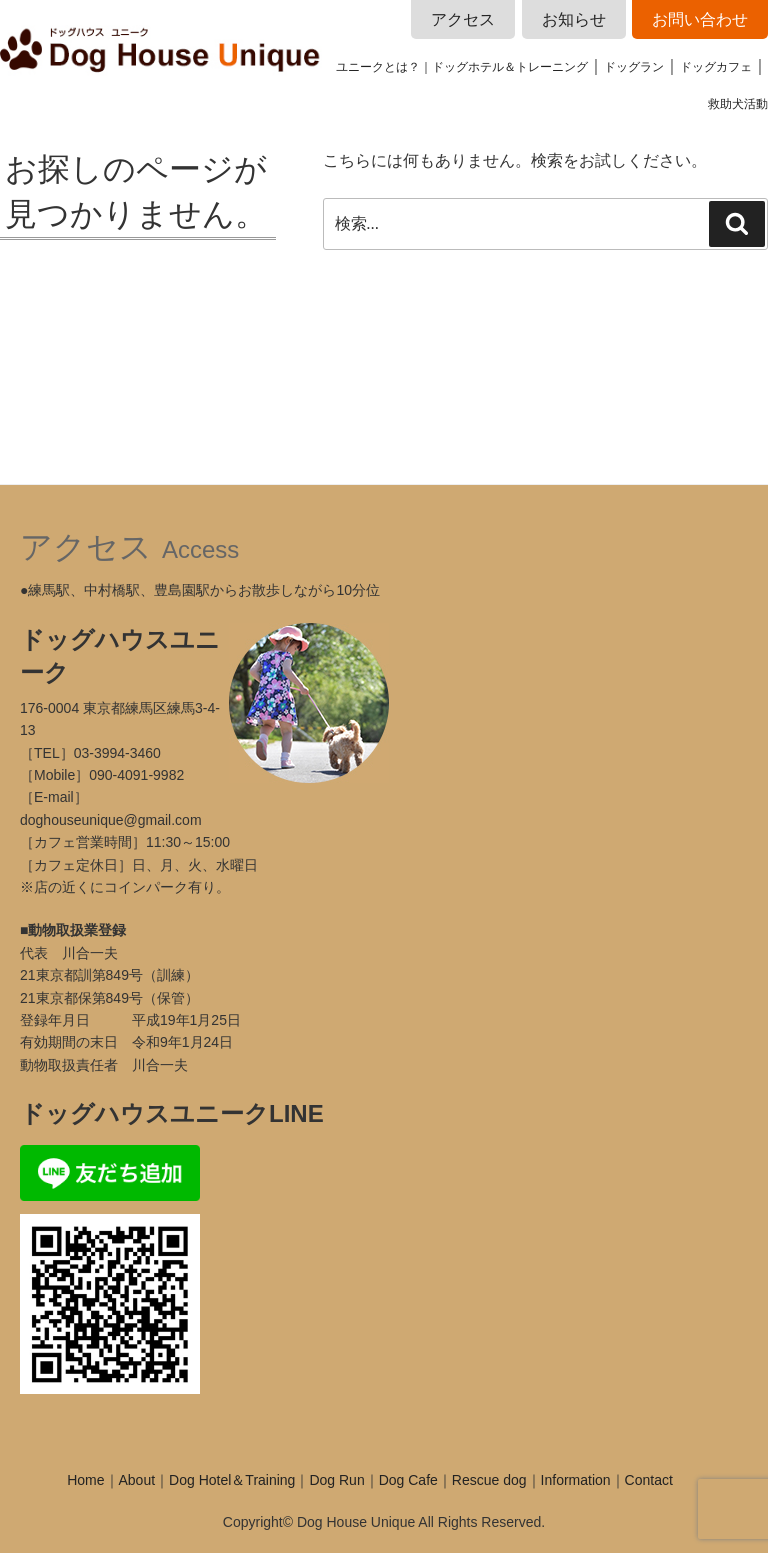 Image resolution: width=768 pixels, height=1553 pixels. I want to click on Dog Cafe, so click(408, 1480).